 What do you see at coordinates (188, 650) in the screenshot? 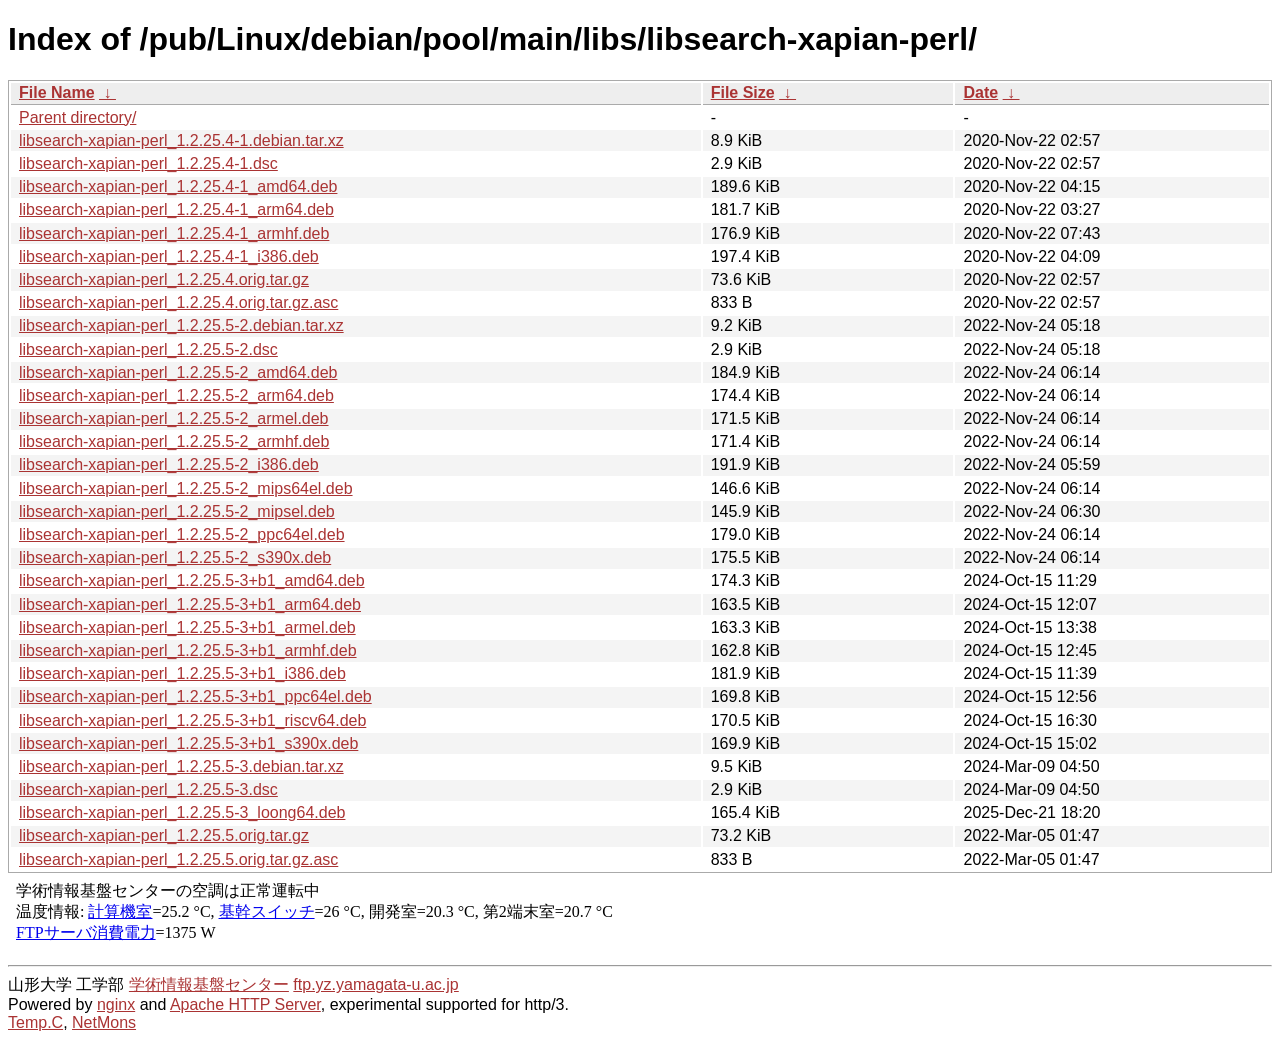
I see `libsearch-xapian-perl_1.2.25.5-3+b1_armhf.deb` at bounding box center [188, 650].